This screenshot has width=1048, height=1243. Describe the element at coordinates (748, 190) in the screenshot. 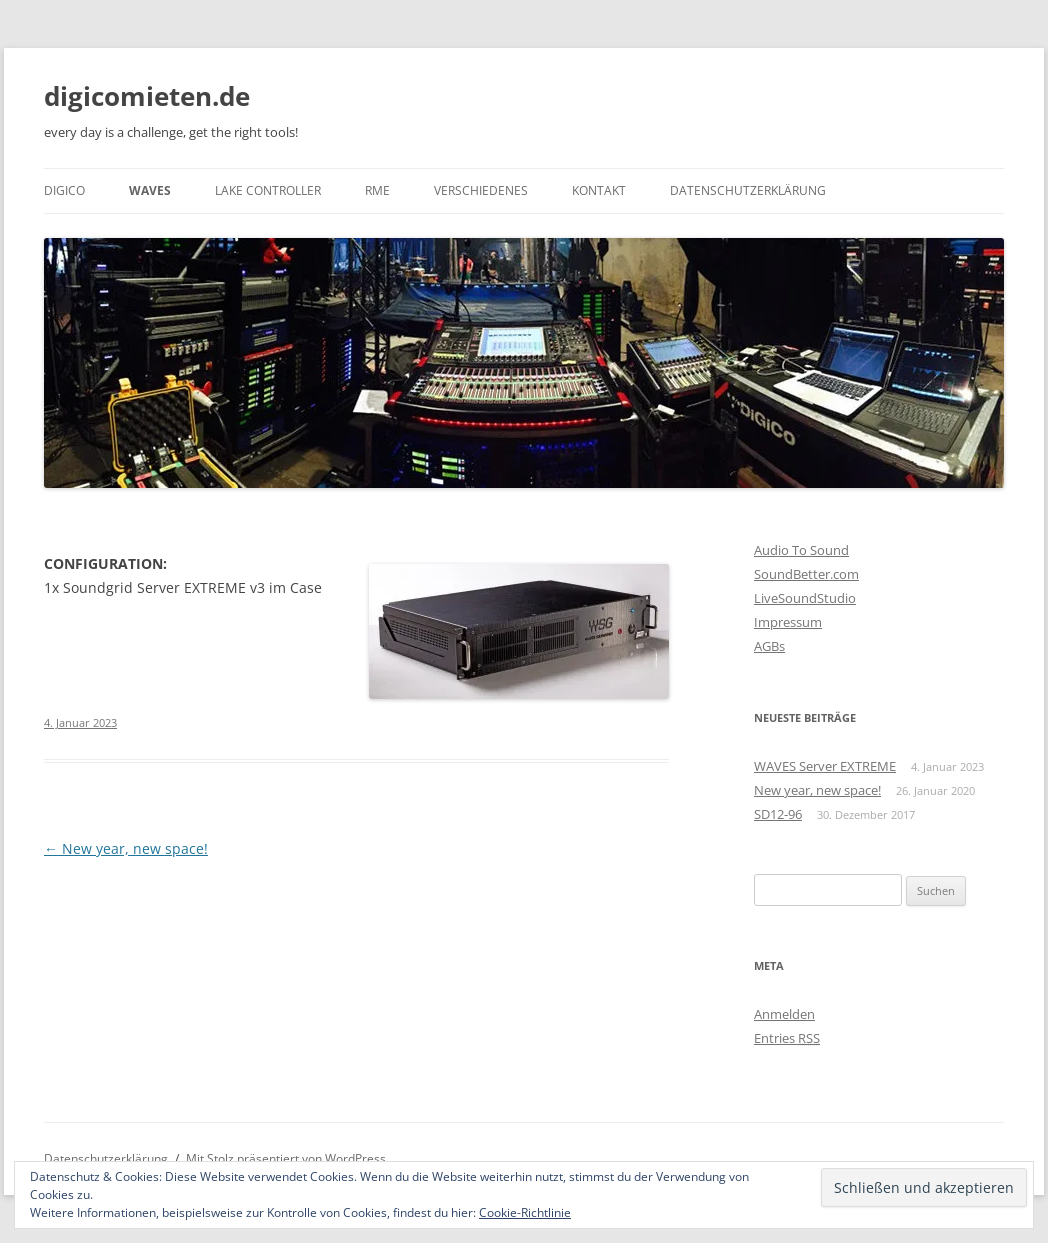

I see `Datenschutzerklärung` at that location.